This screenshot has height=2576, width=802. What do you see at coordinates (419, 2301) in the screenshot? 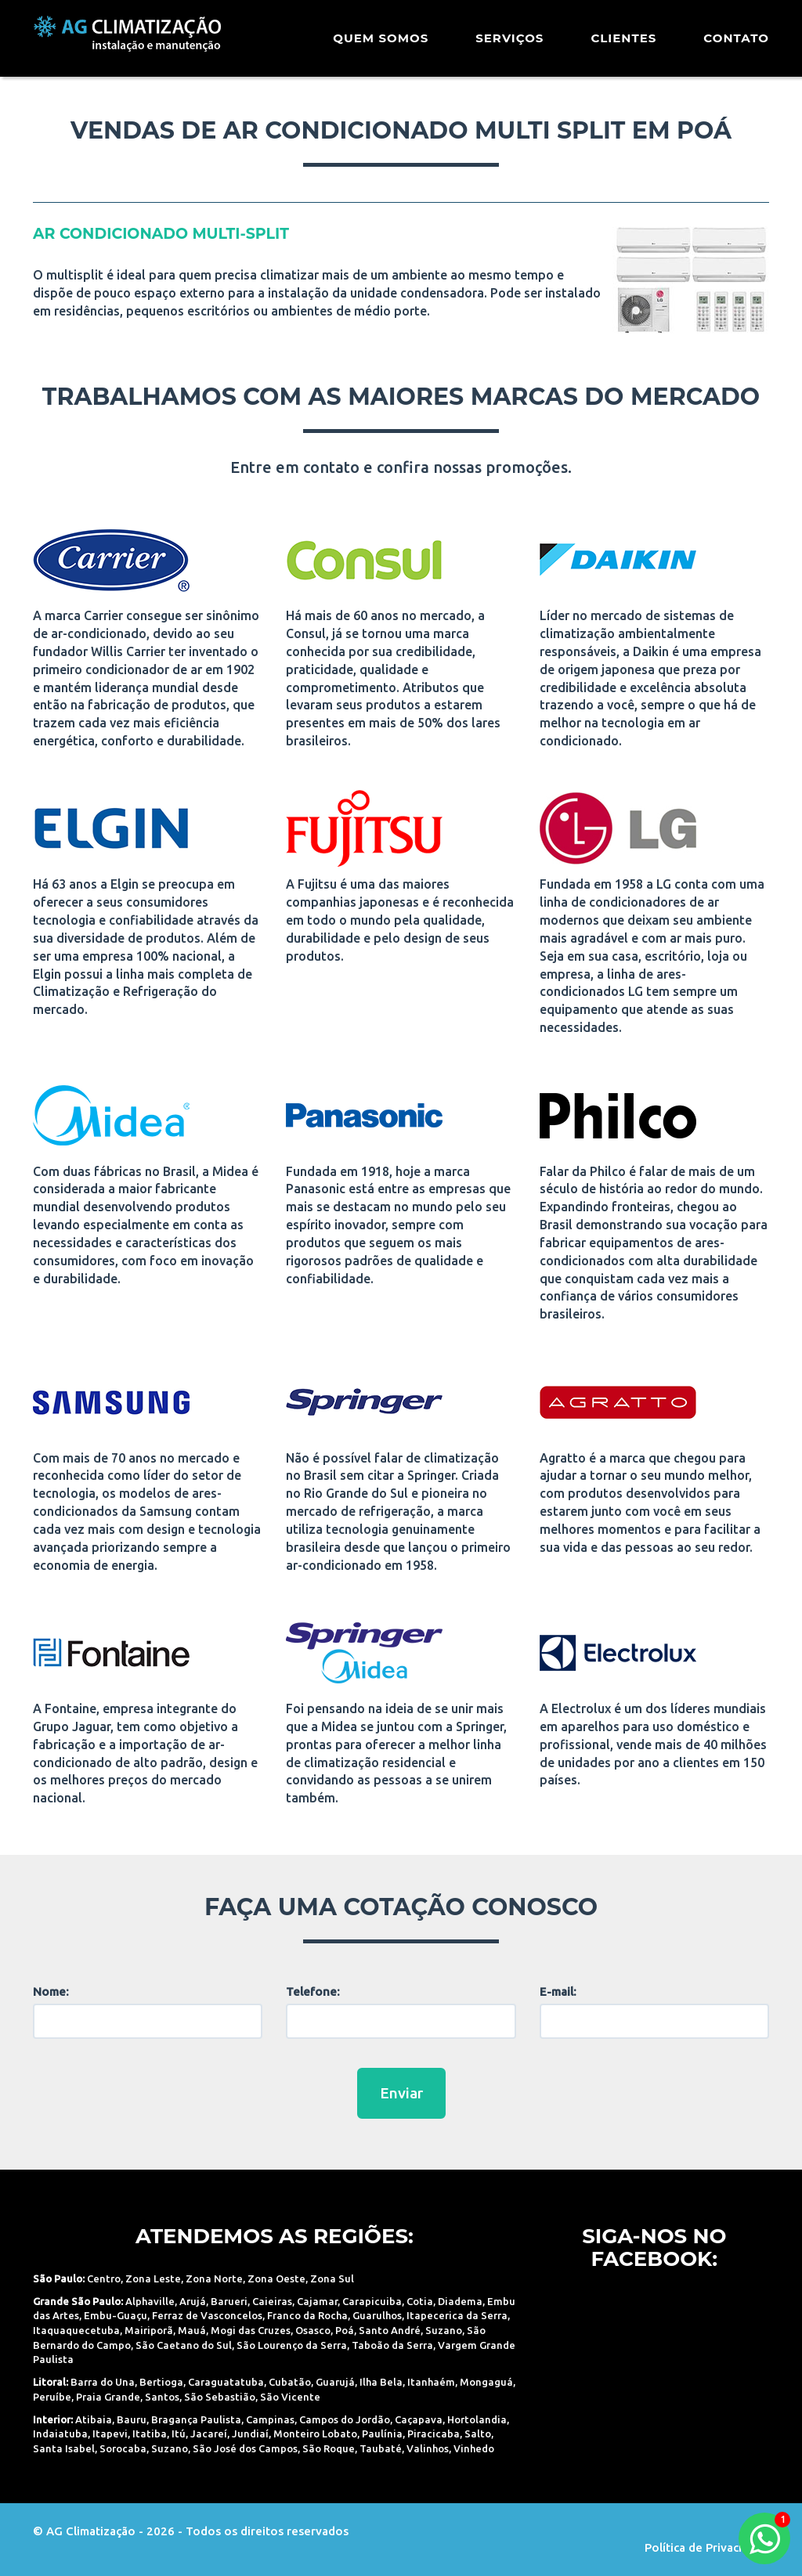
I see `Cotia` at bounding box center [419, 2301].